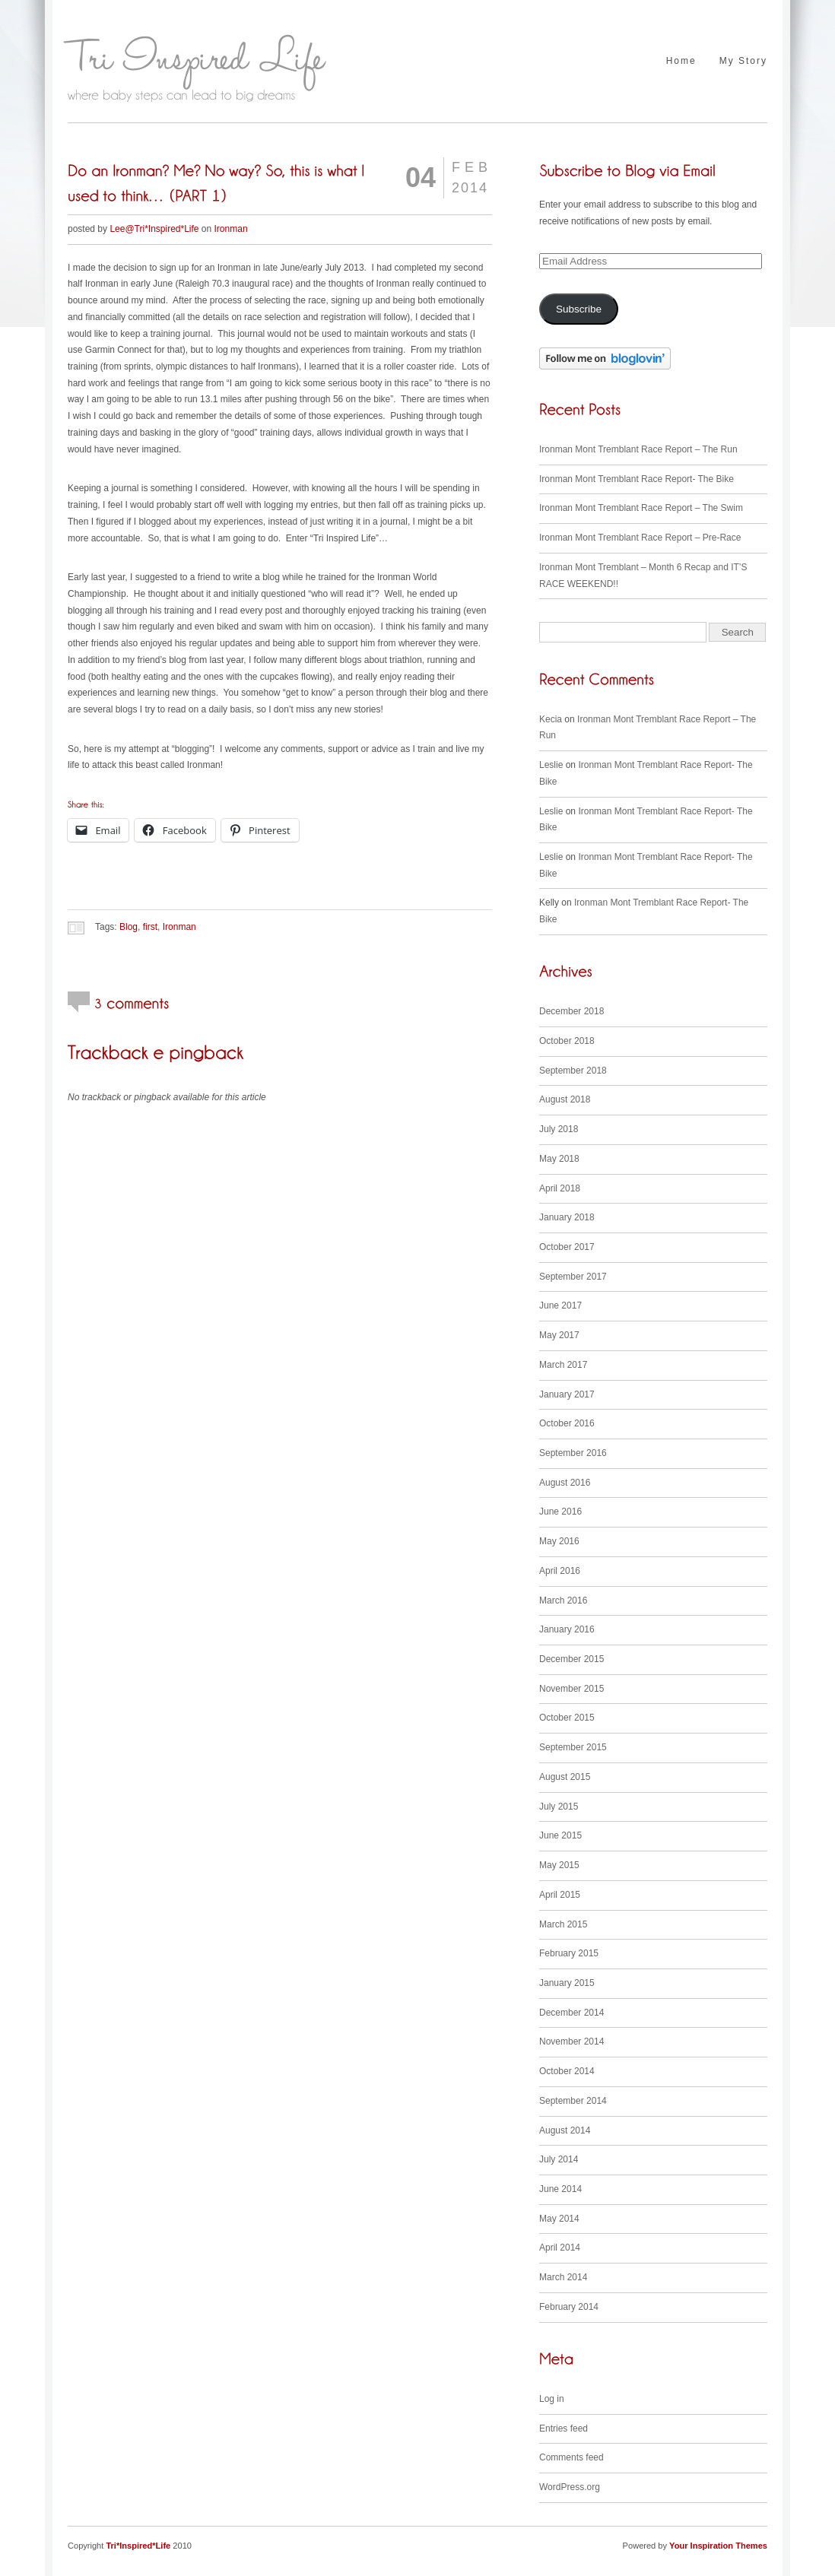  Describe the element at coordinates (579, 309) in the screenshot. I see `Subscribe` at that location.